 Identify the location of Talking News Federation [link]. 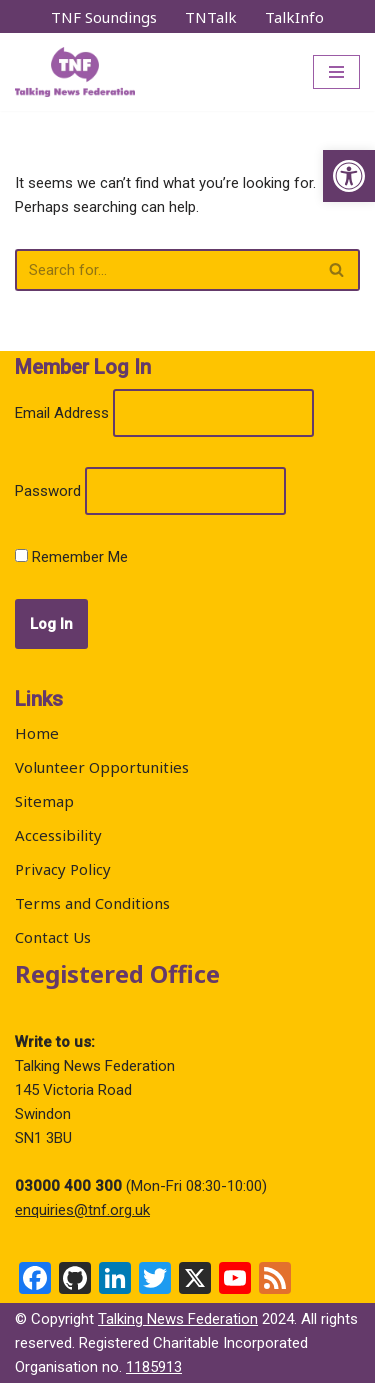
(178, 1319).